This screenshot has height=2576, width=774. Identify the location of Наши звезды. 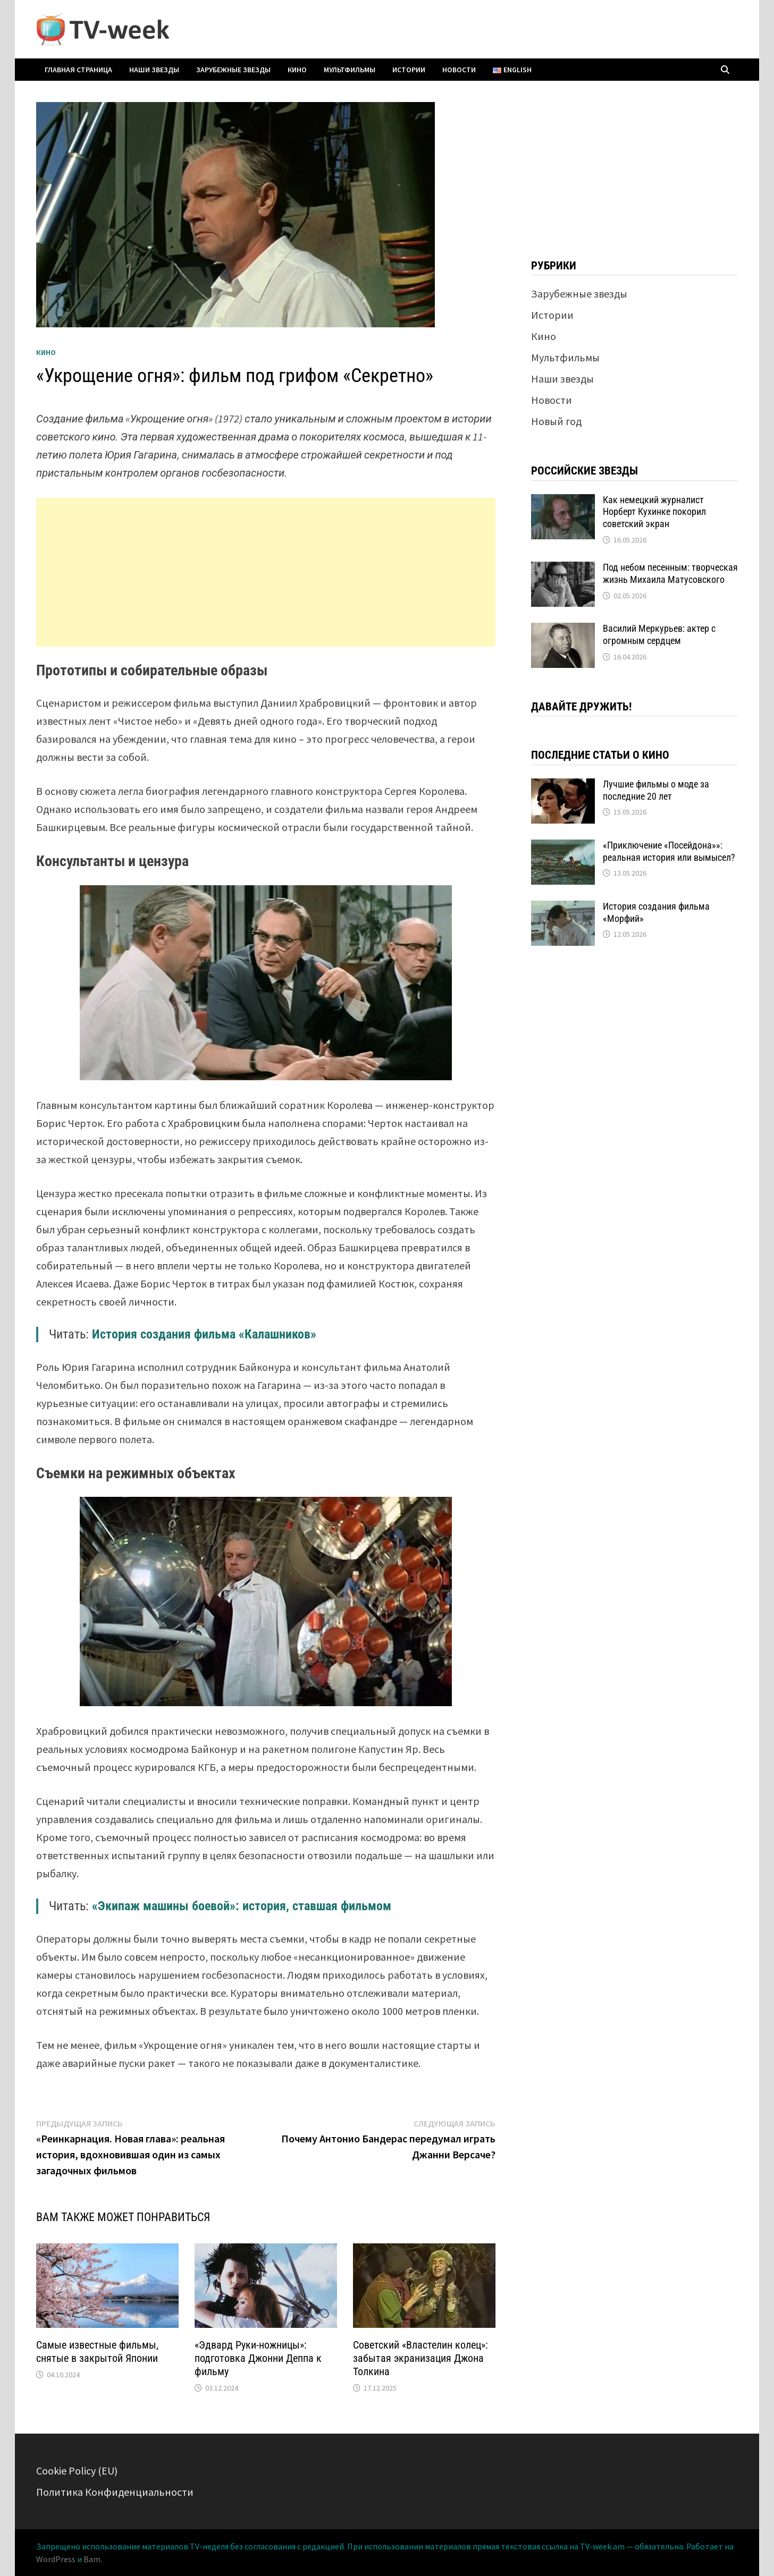
(154, 69).